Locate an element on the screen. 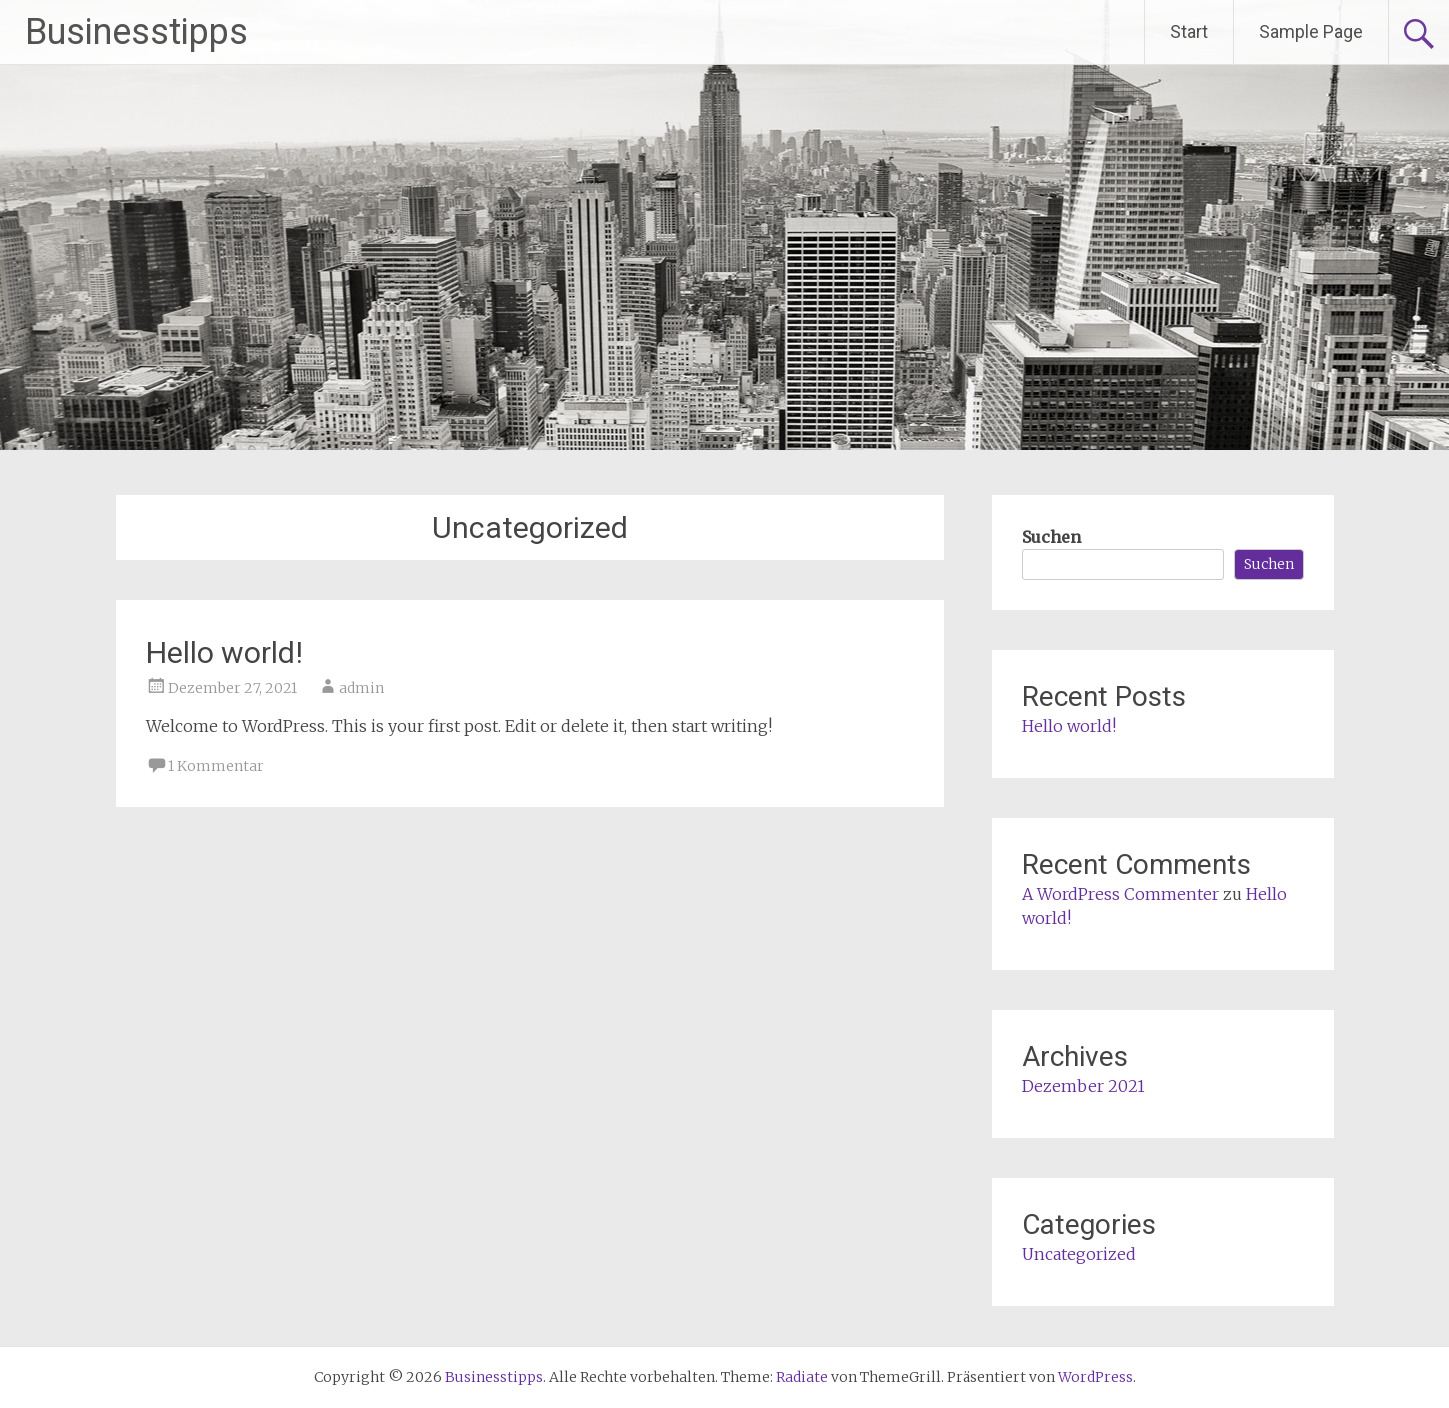 This screenshot has height=1408, width=1449. Businesstipps is located at coordinates (136, 32).